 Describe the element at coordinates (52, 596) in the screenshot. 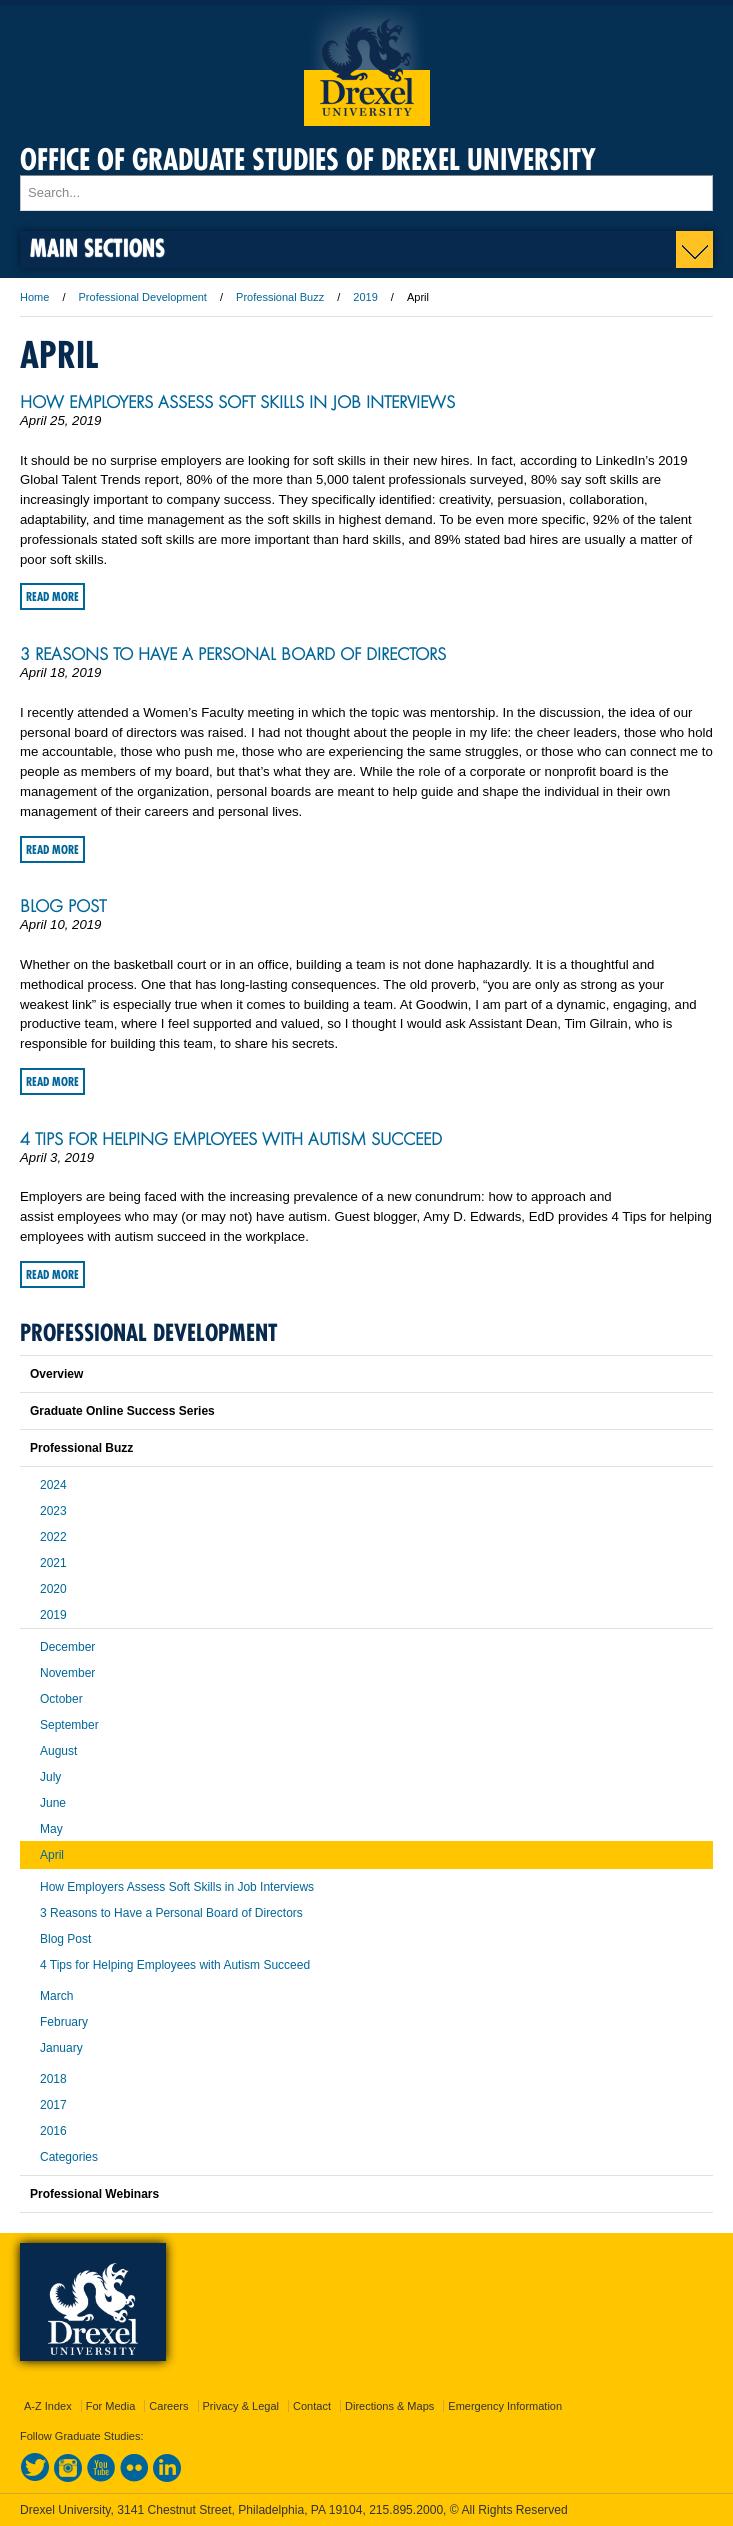

I see `Read More` at that location.